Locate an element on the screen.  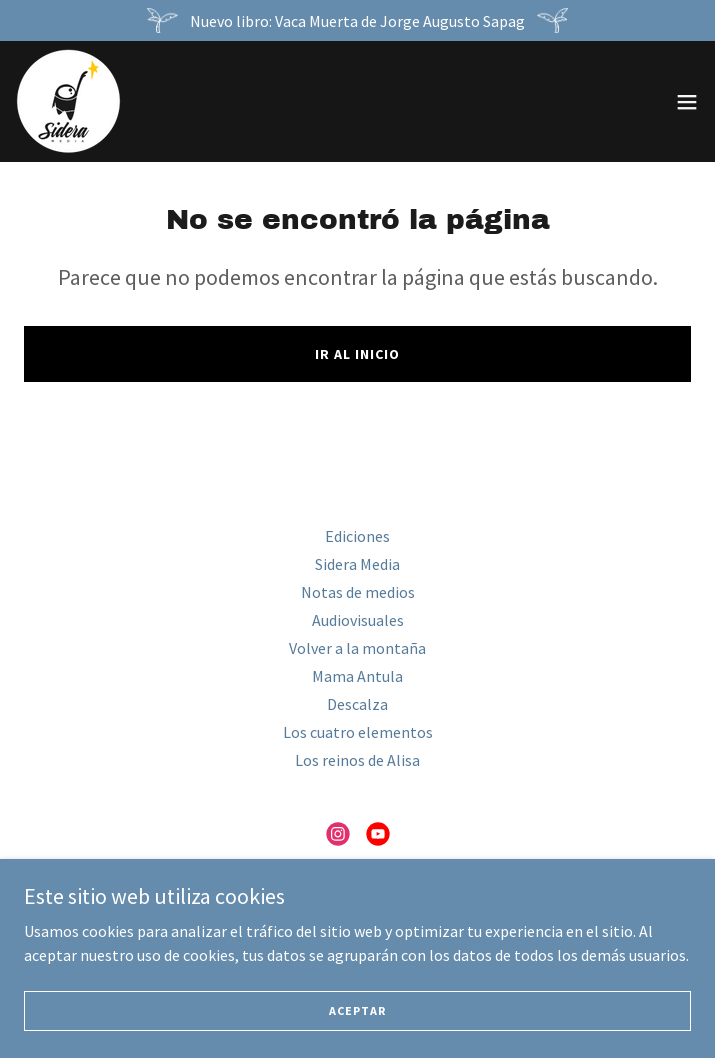
[link] is located at coordinates (68, 101).